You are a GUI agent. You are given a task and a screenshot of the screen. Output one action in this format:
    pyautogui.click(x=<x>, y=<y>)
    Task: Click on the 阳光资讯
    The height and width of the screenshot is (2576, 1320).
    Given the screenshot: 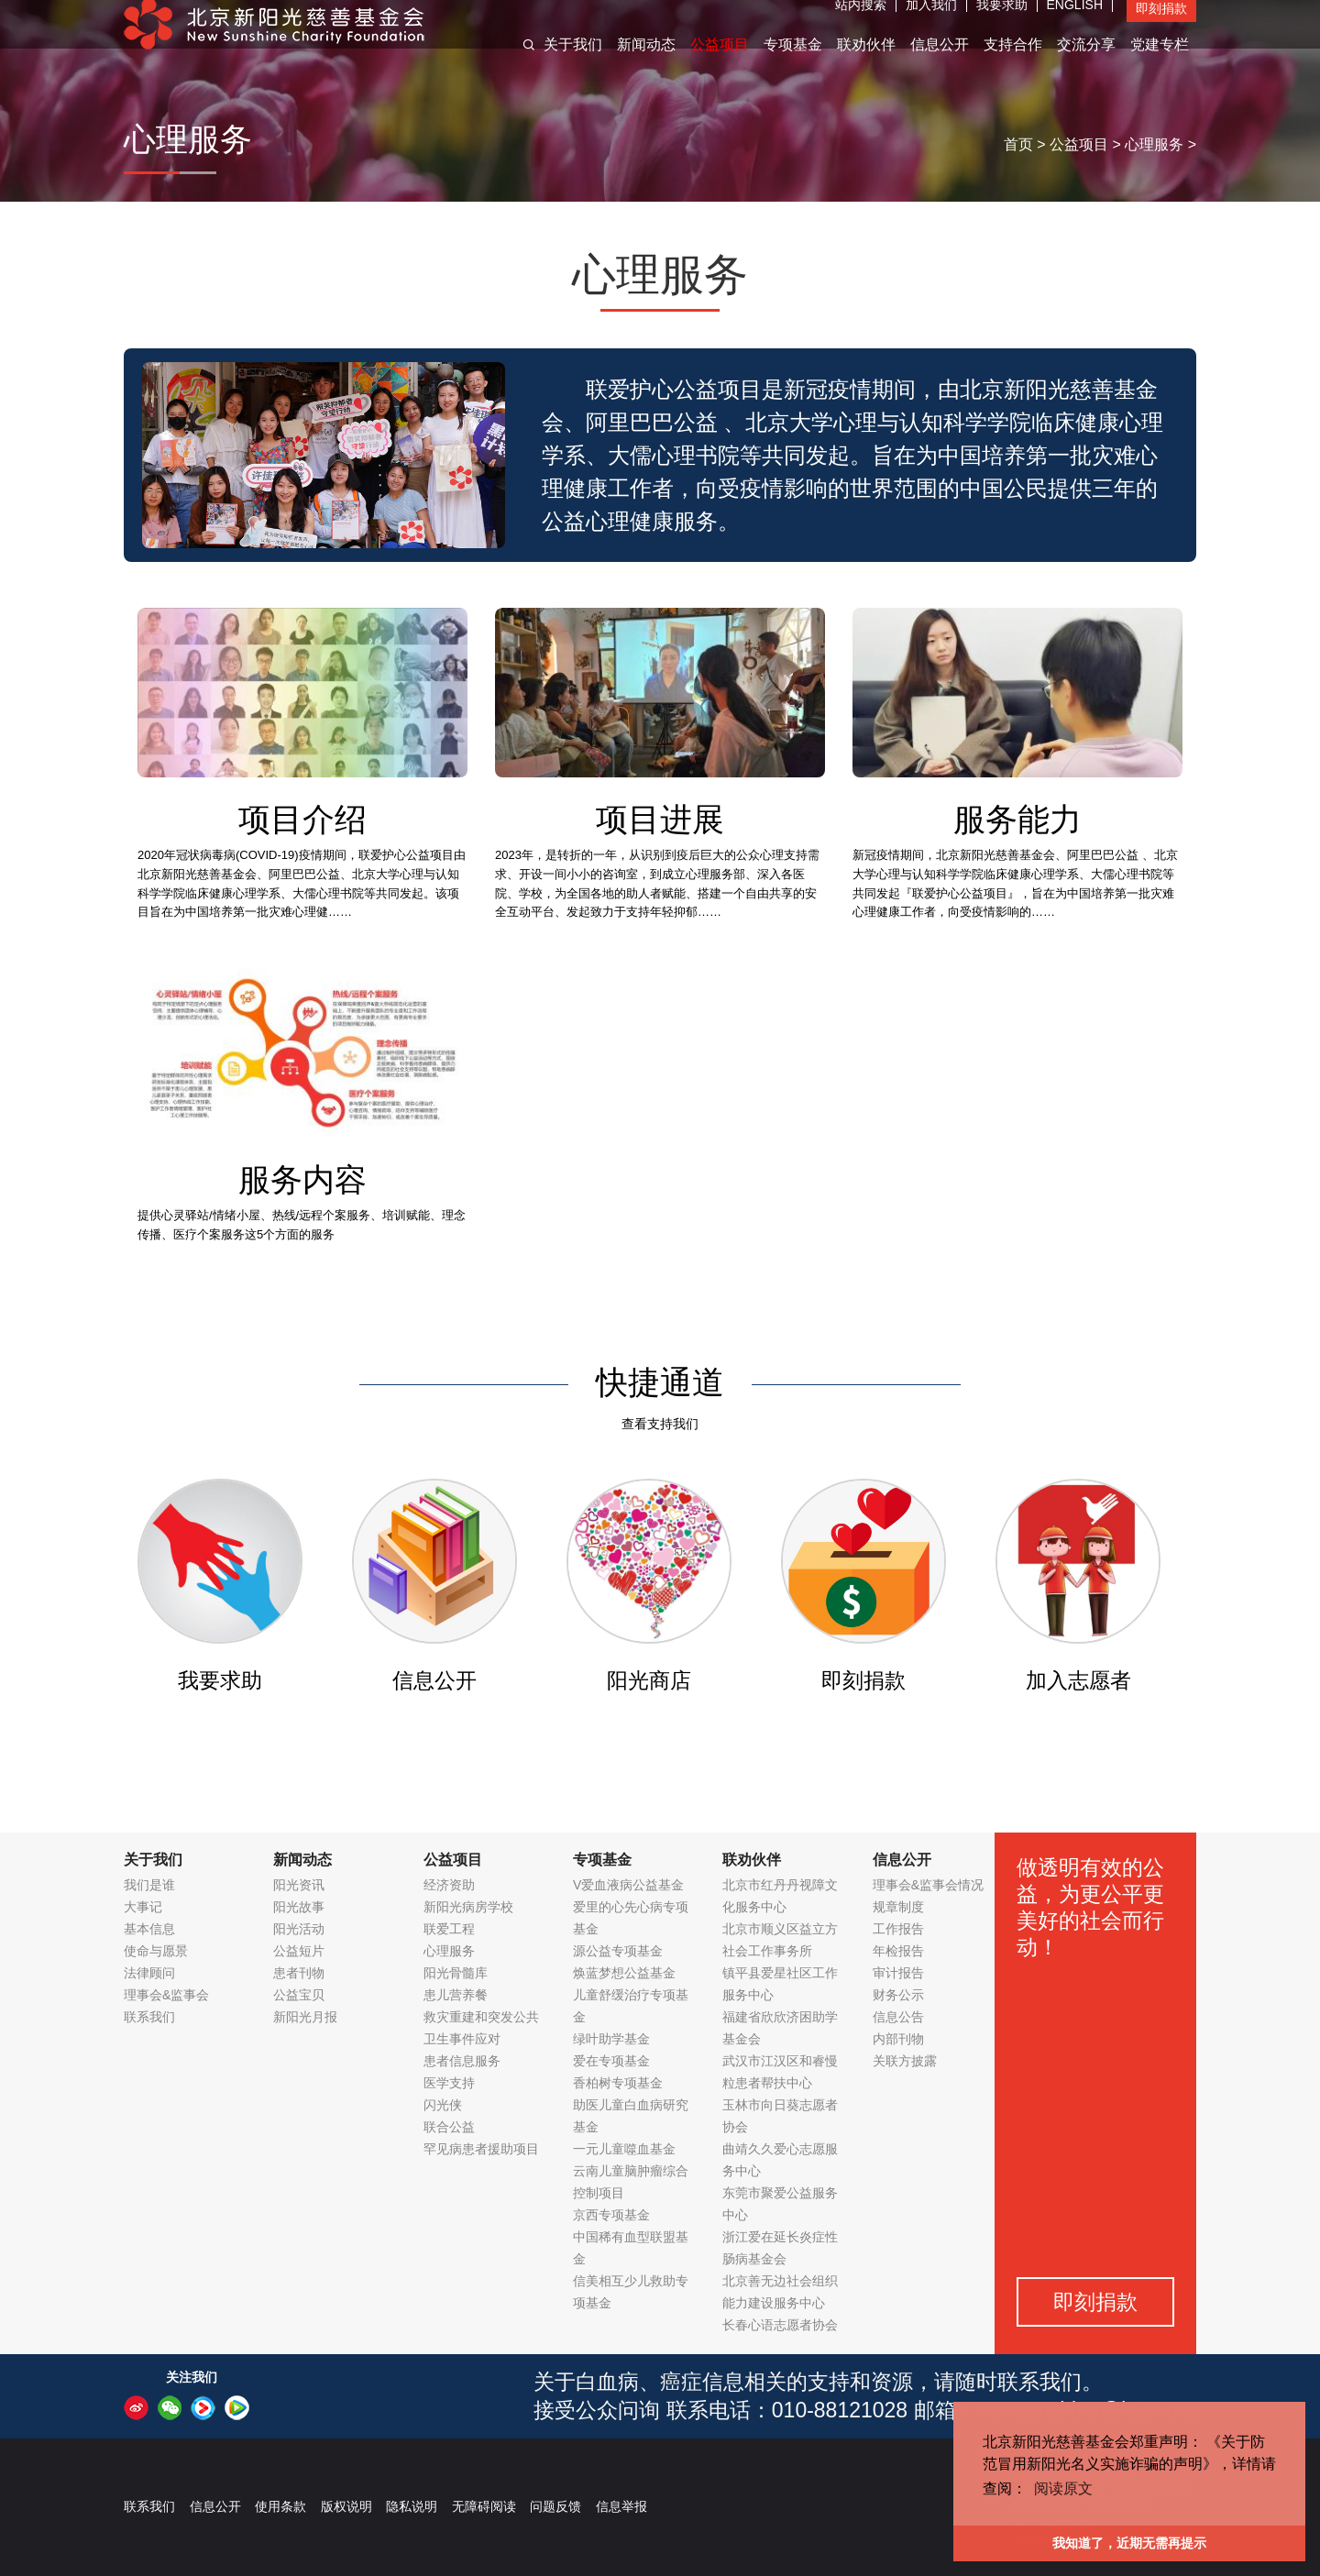 What is the action you would take?
    pyautogui.click(x=298, y=1884)
    